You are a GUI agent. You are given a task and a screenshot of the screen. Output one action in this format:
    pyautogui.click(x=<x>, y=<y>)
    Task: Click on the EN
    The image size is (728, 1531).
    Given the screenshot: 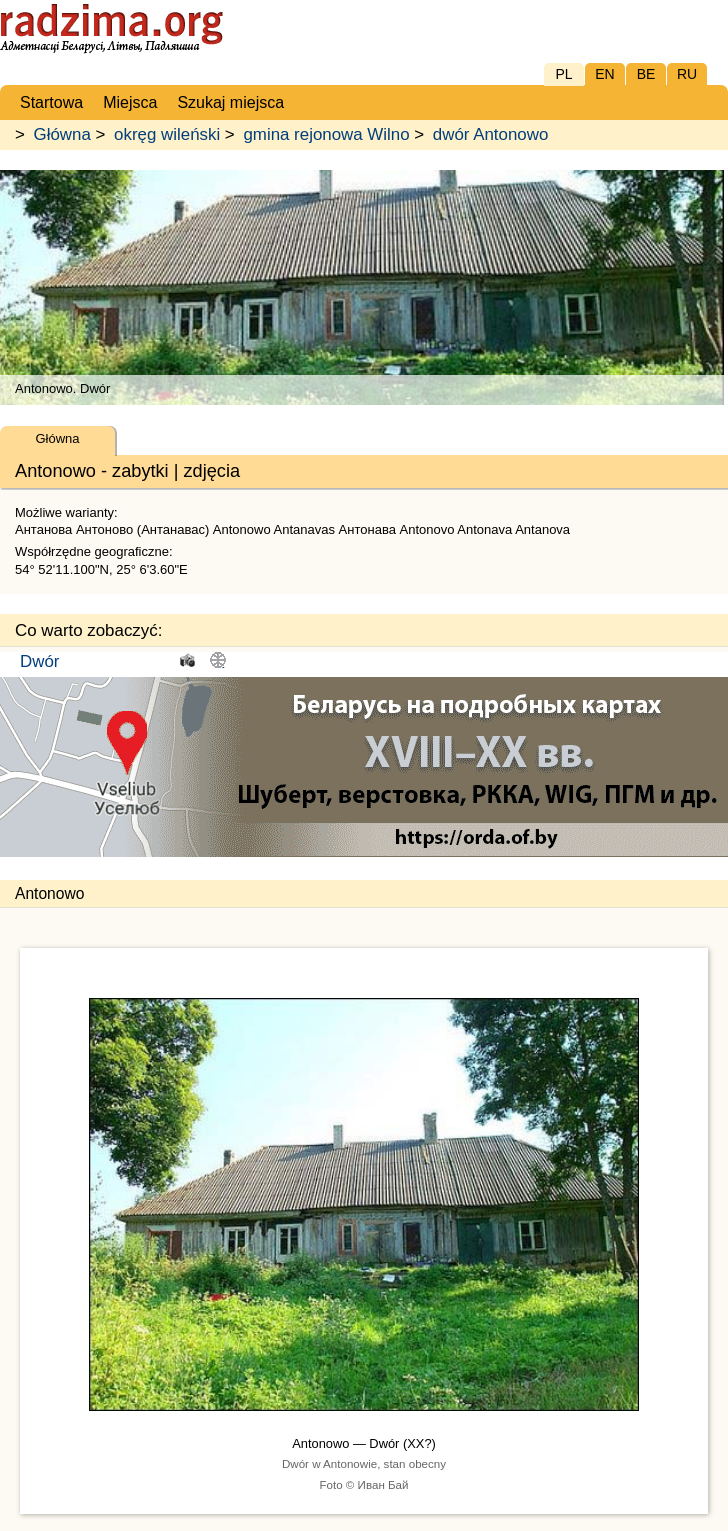 What is the action you would take?
    pyautogui.click(x=604, y=74)
    